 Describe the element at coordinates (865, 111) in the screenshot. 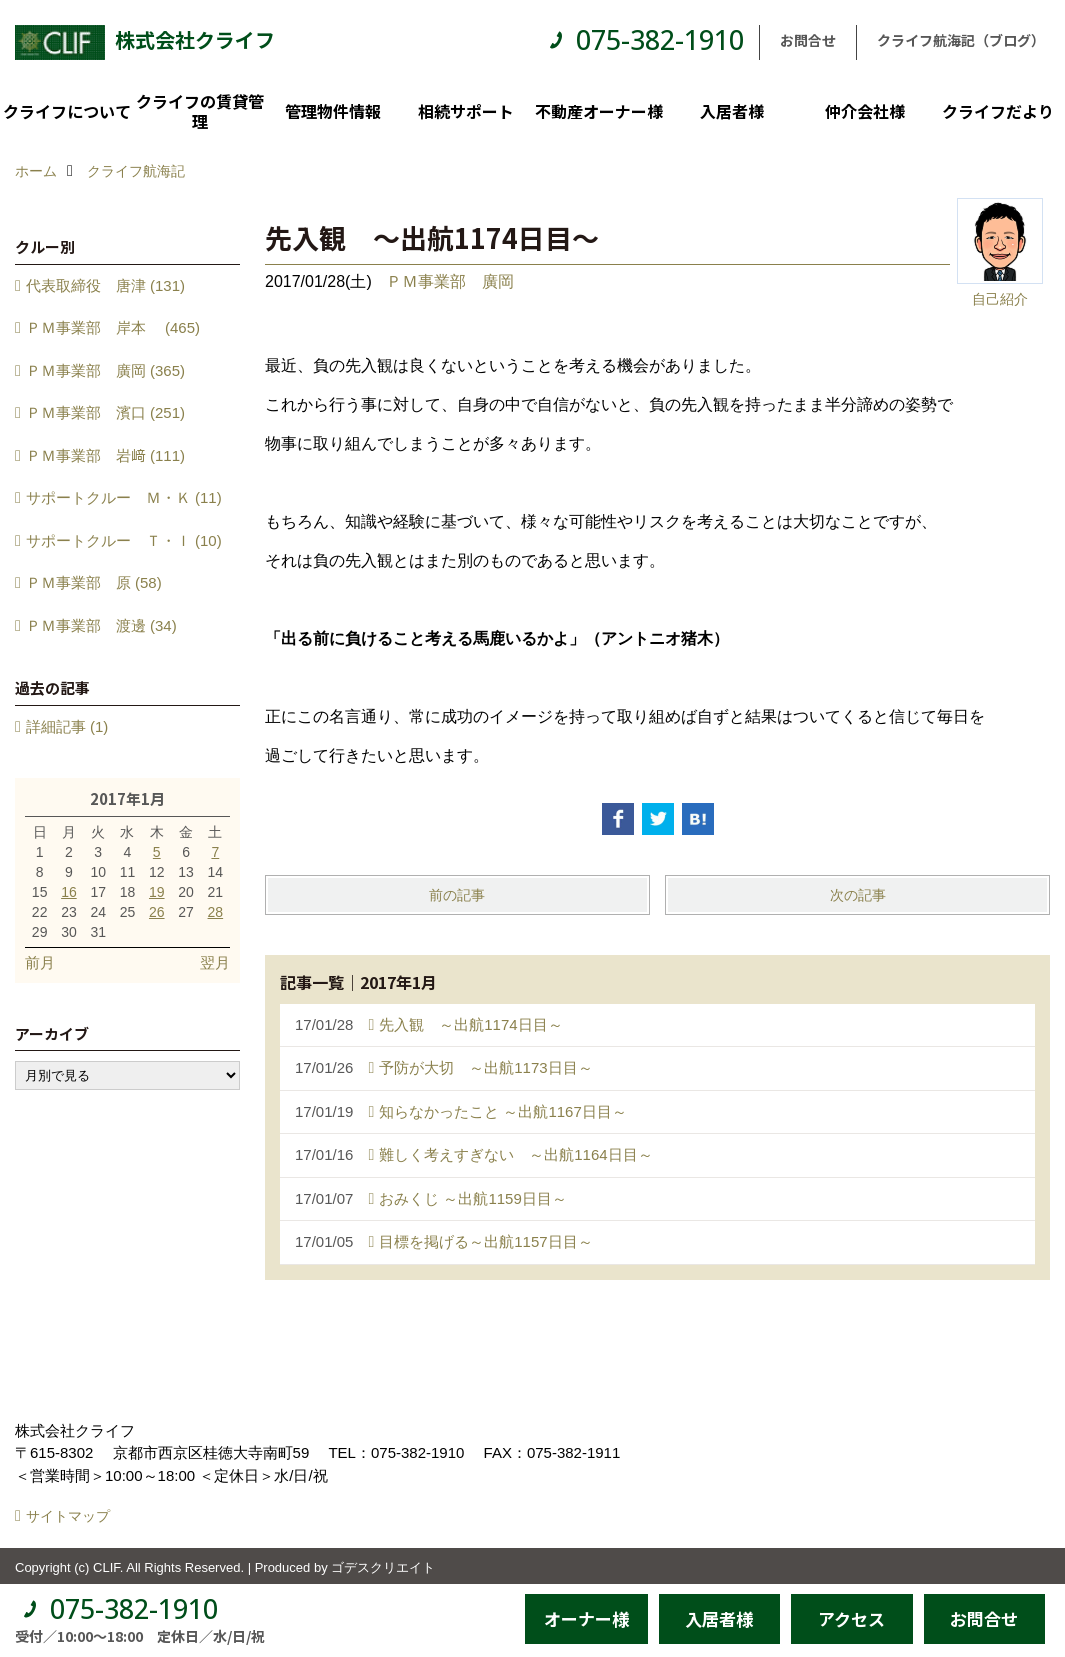

I see `仲介会社様` at that location.